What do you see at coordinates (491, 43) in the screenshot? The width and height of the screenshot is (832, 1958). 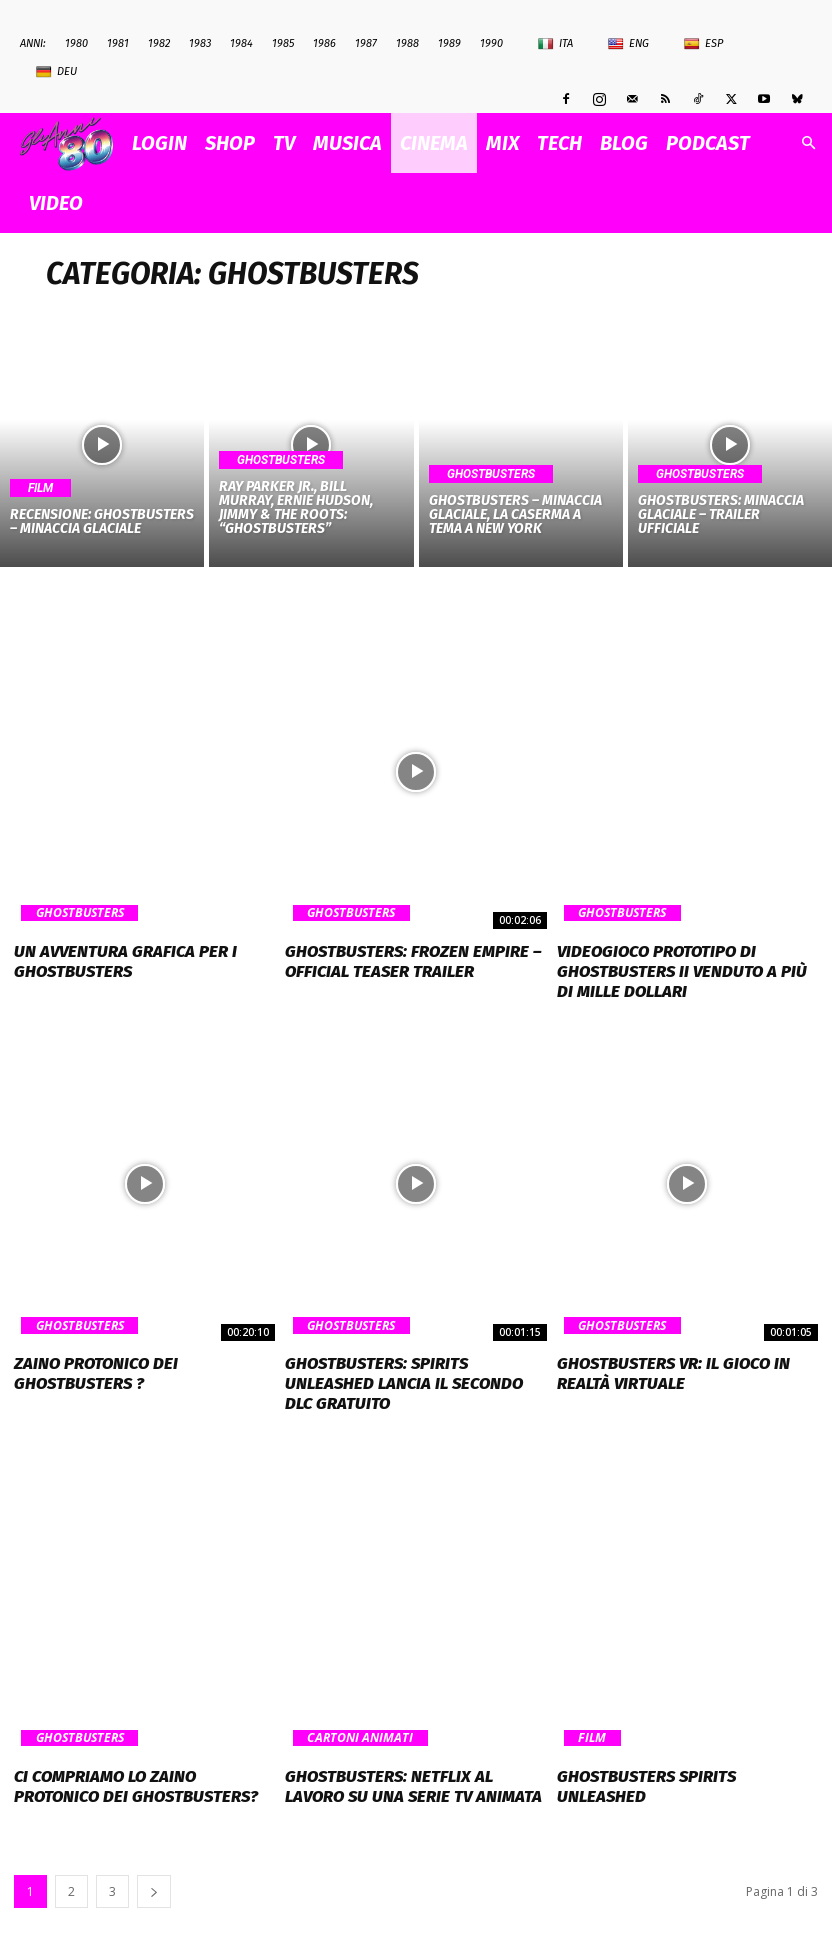 I see `1990` at bounding box center [491, 43].